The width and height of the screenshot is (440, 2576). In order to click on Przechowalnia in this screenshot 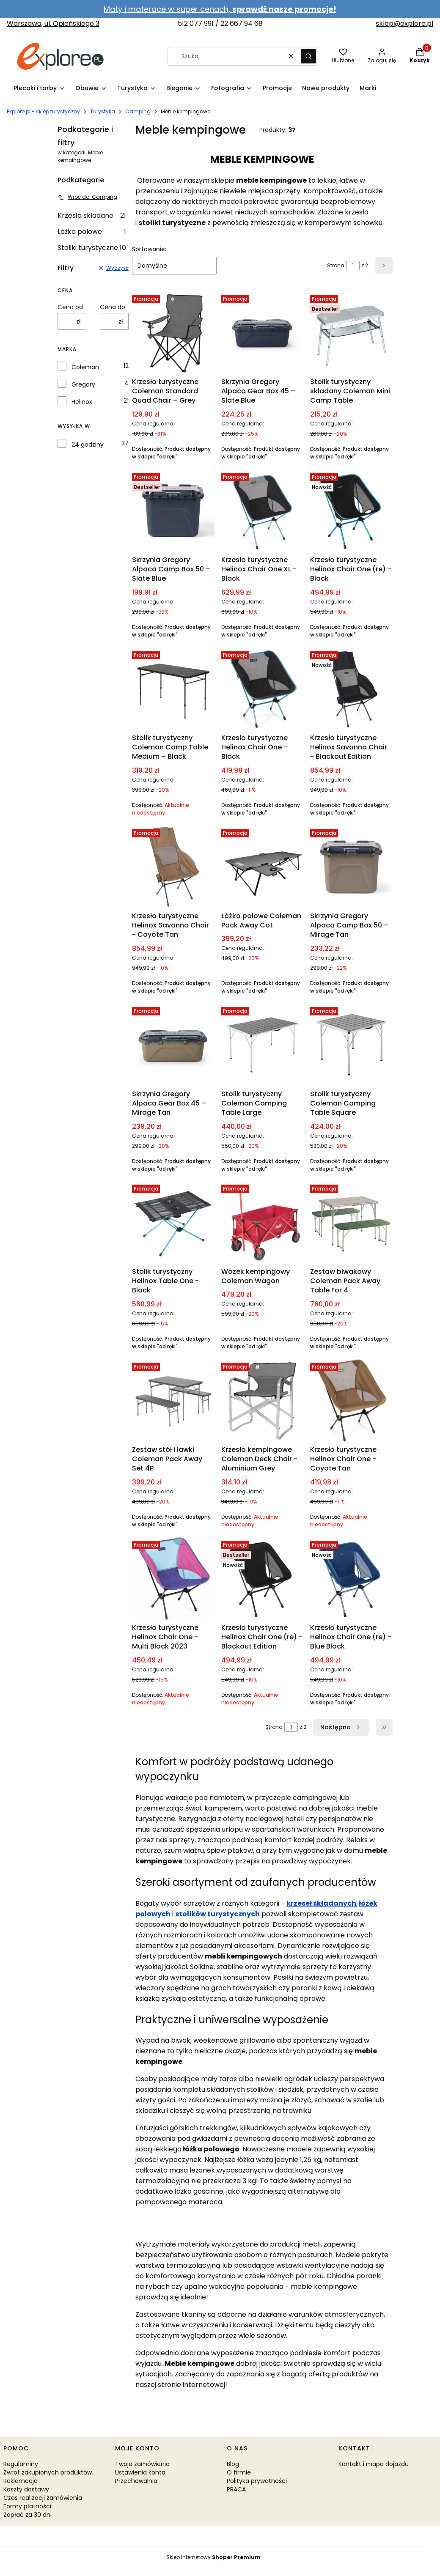, I will do `click(136, 2481)`.